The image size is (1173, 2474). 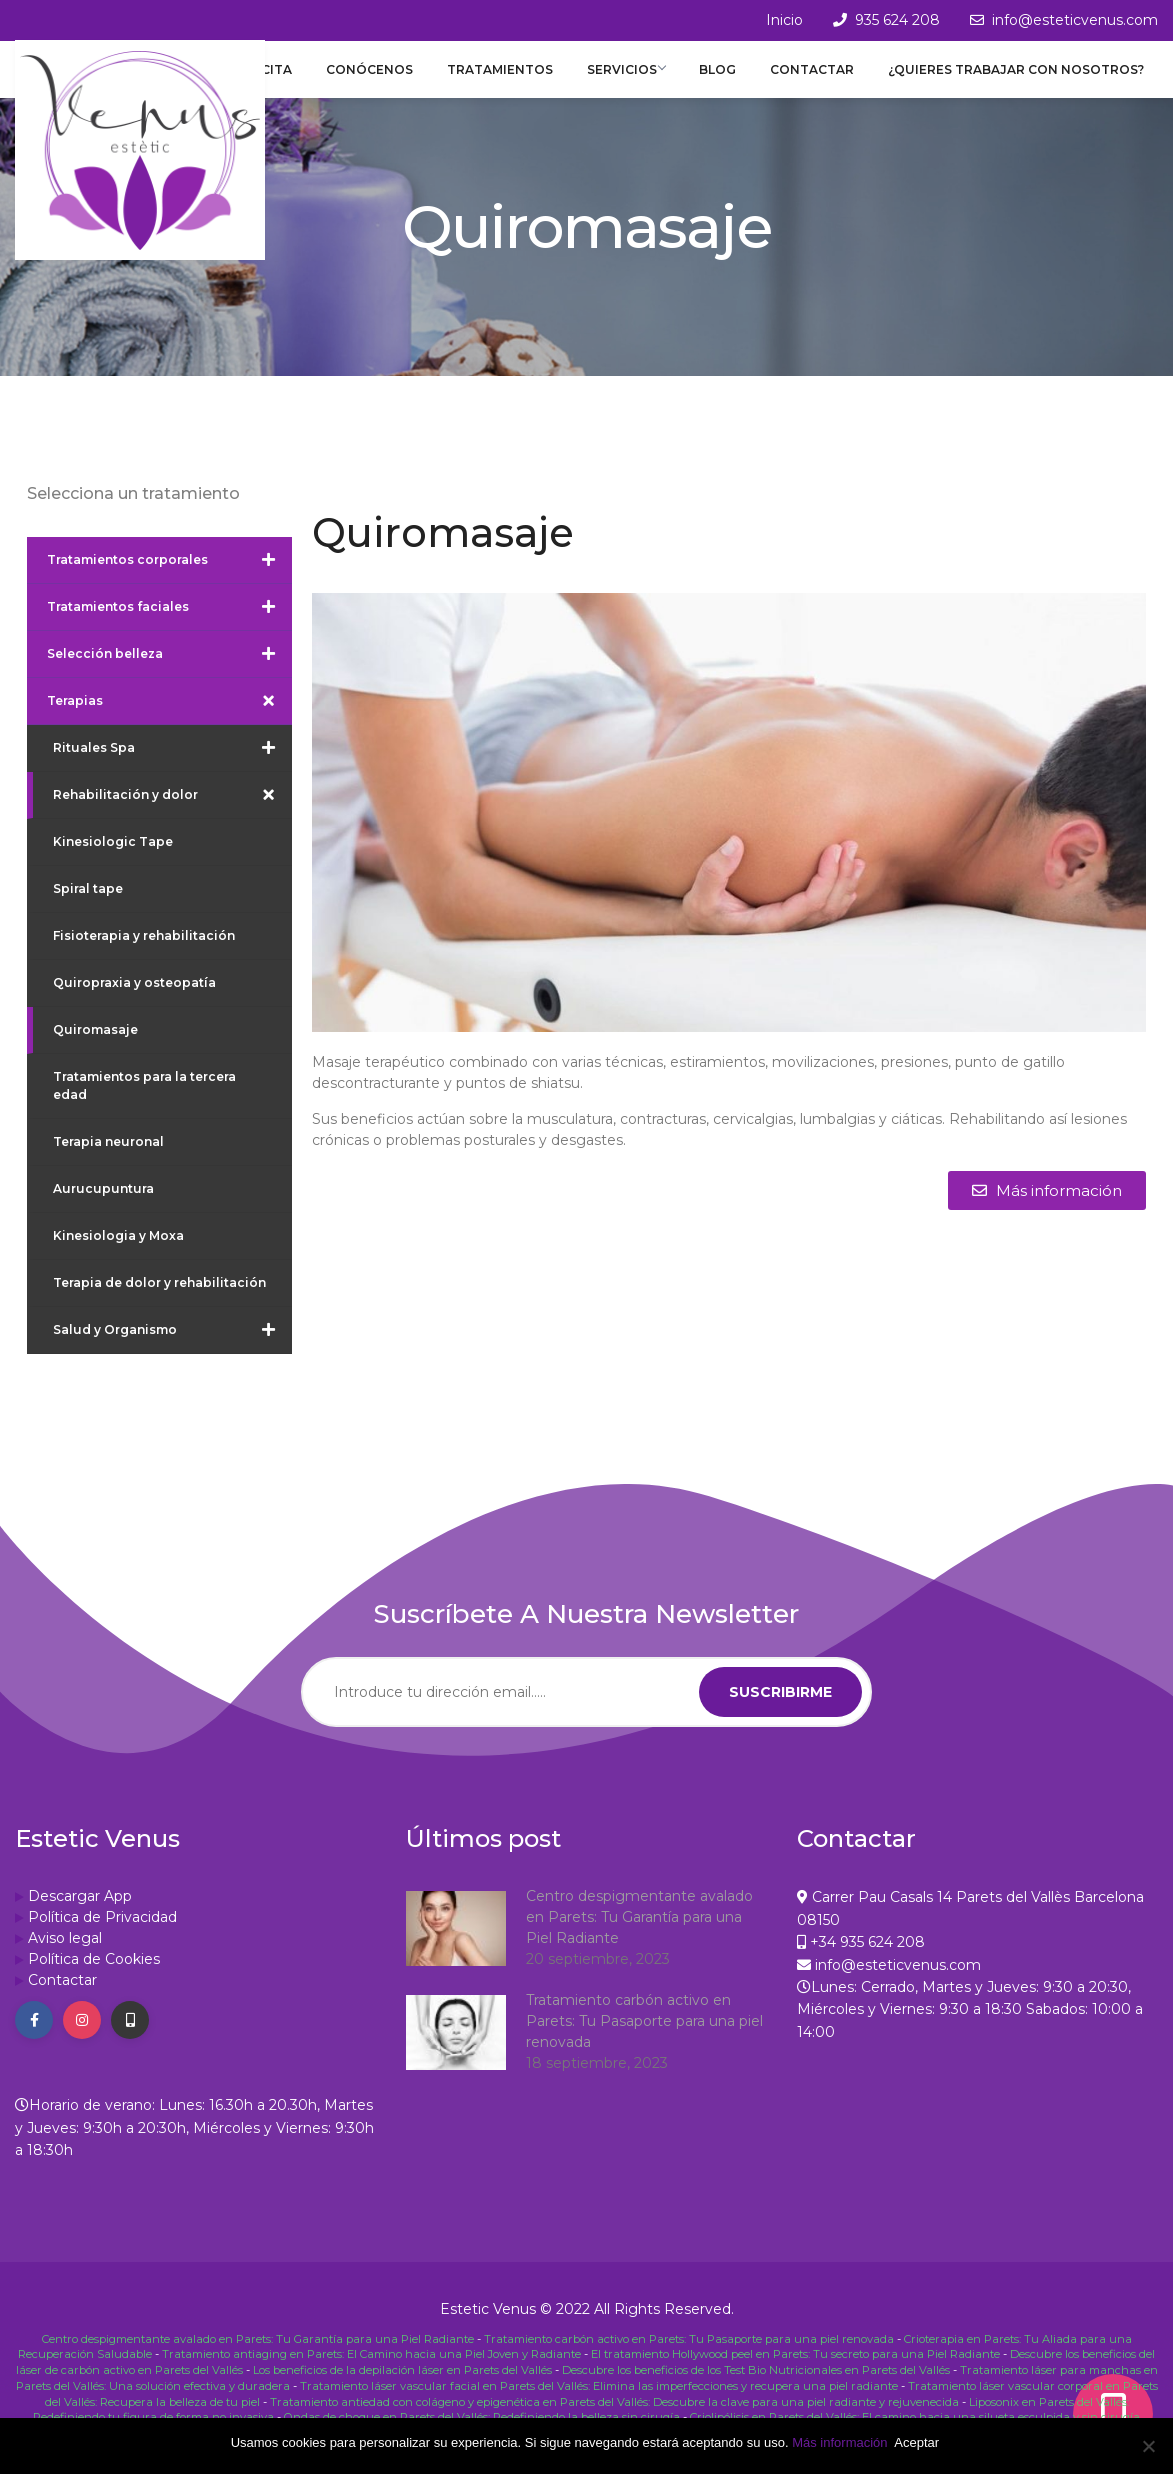 What do you see at coordinates (732, 78) in the screenshot?
I see `Blog` at bounding box center [732, 78].